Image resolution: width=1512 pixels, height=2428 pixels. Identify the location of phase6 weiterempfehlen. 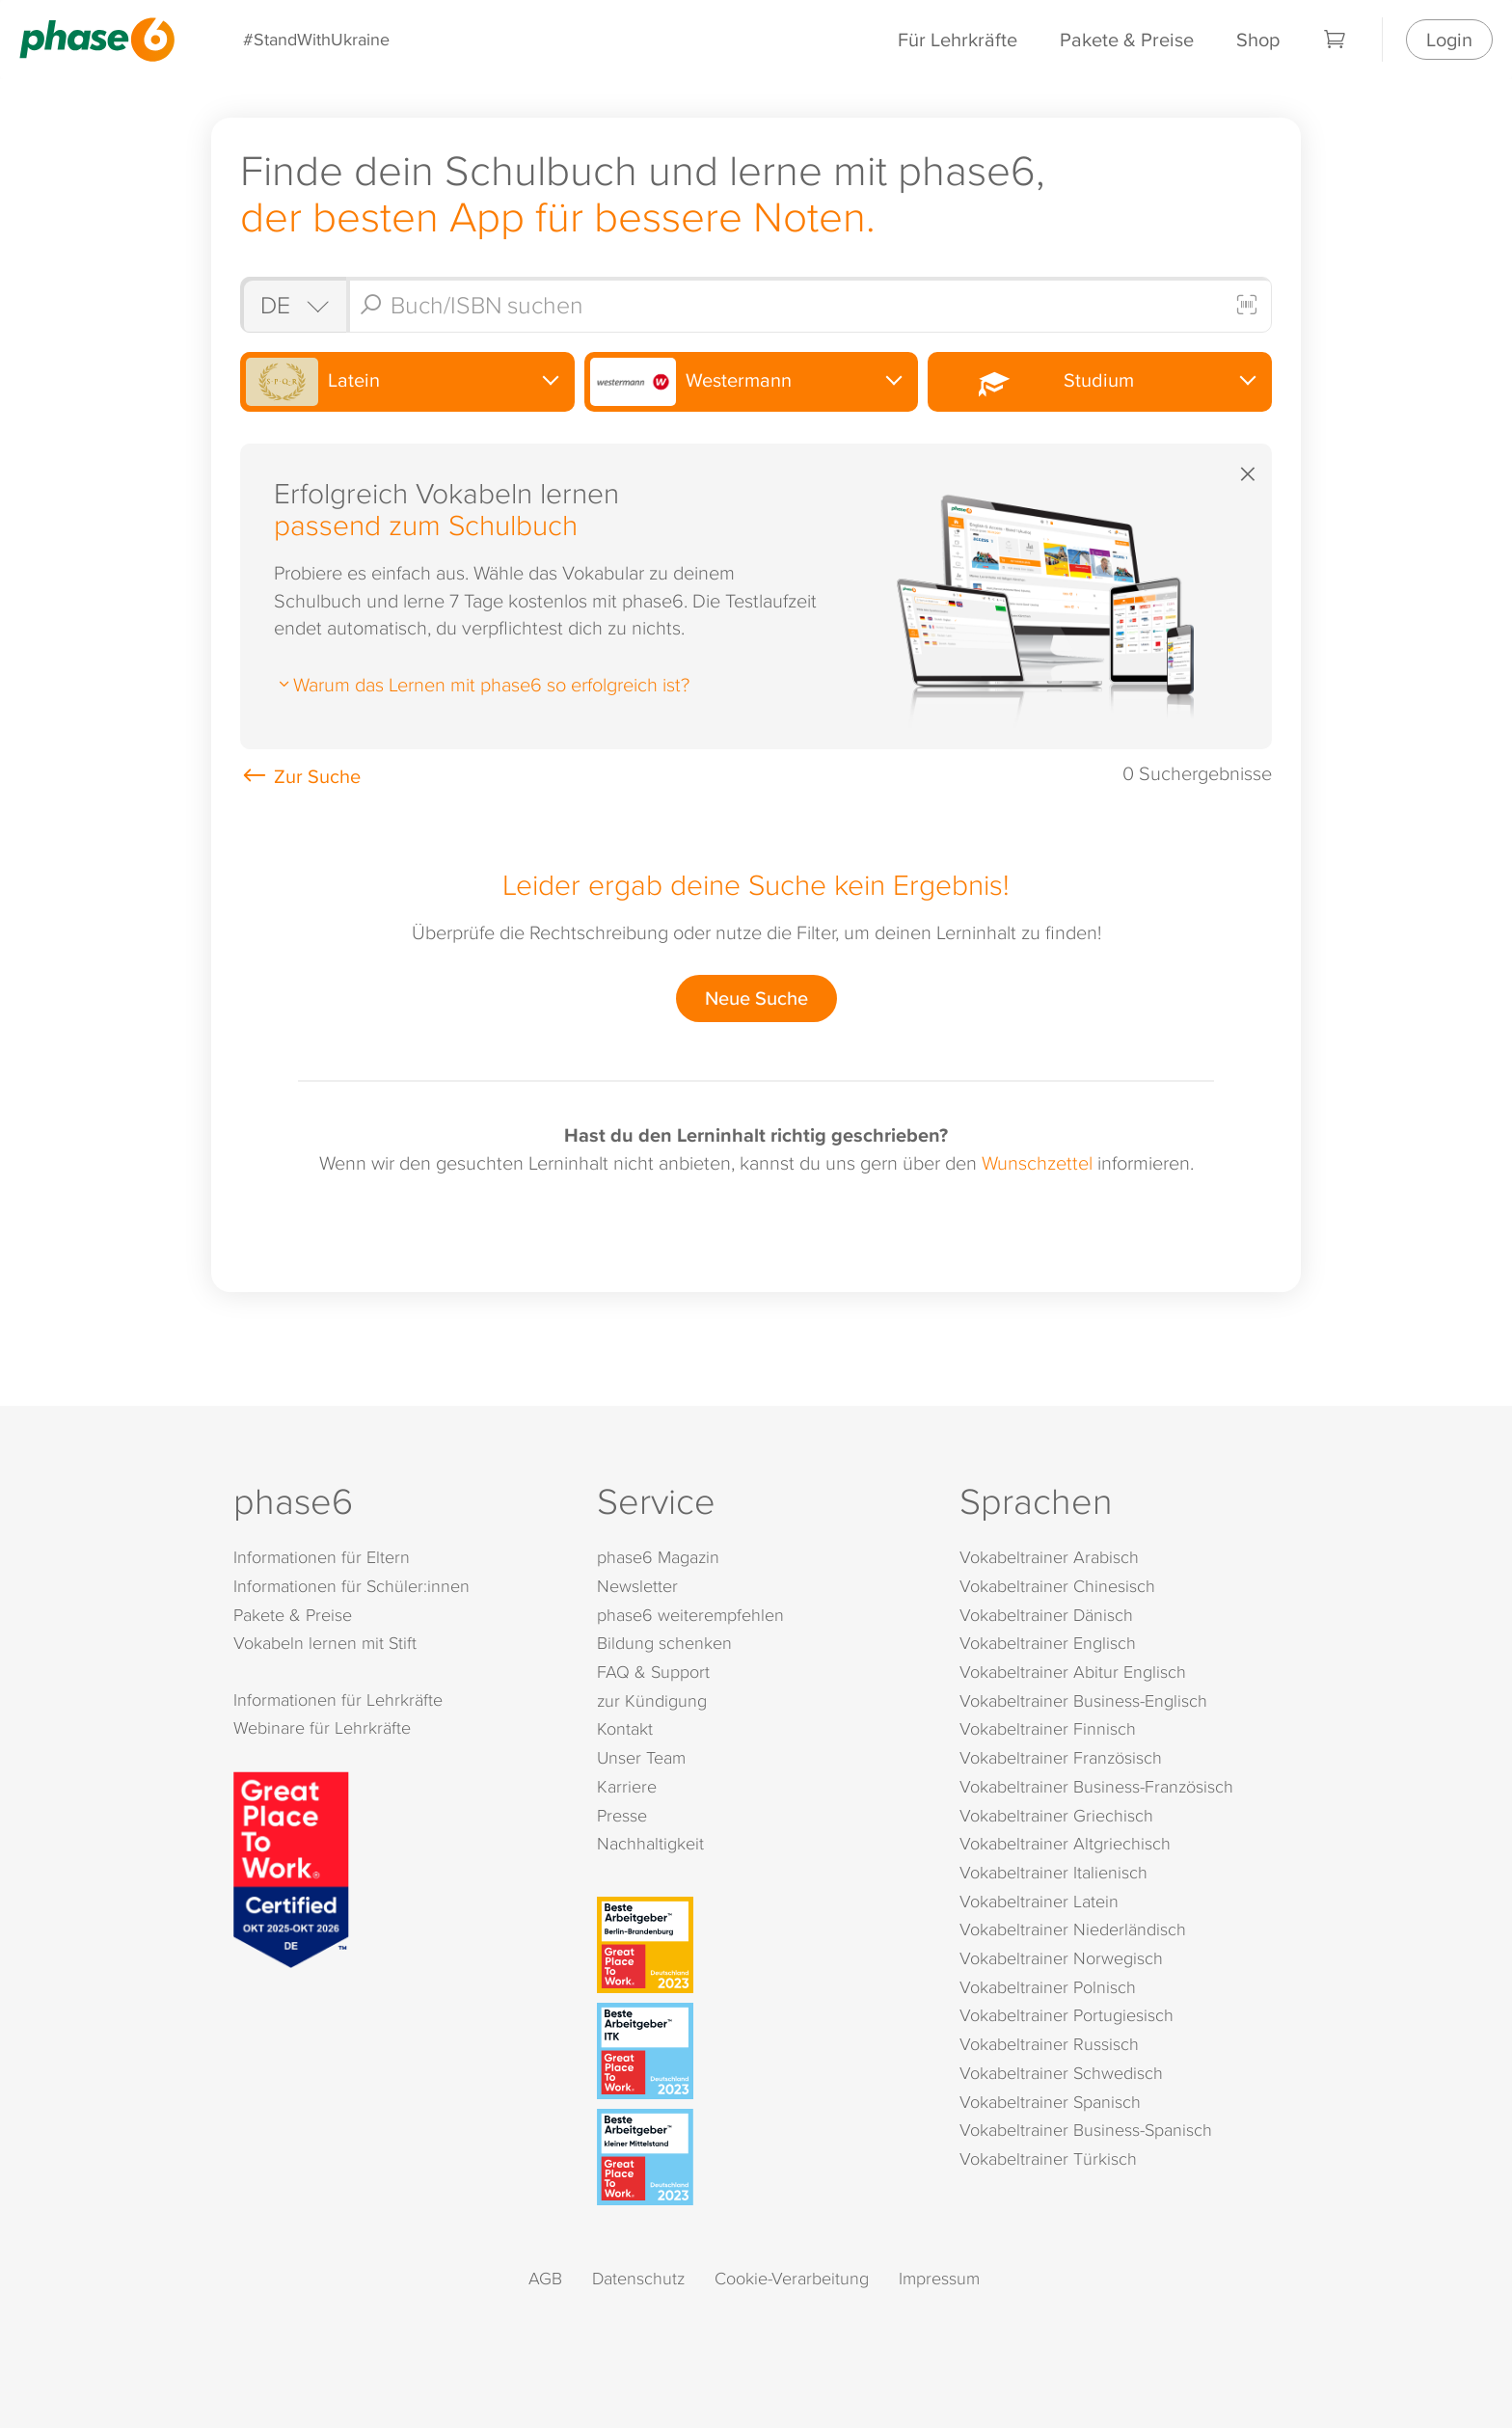
(690, 1615).